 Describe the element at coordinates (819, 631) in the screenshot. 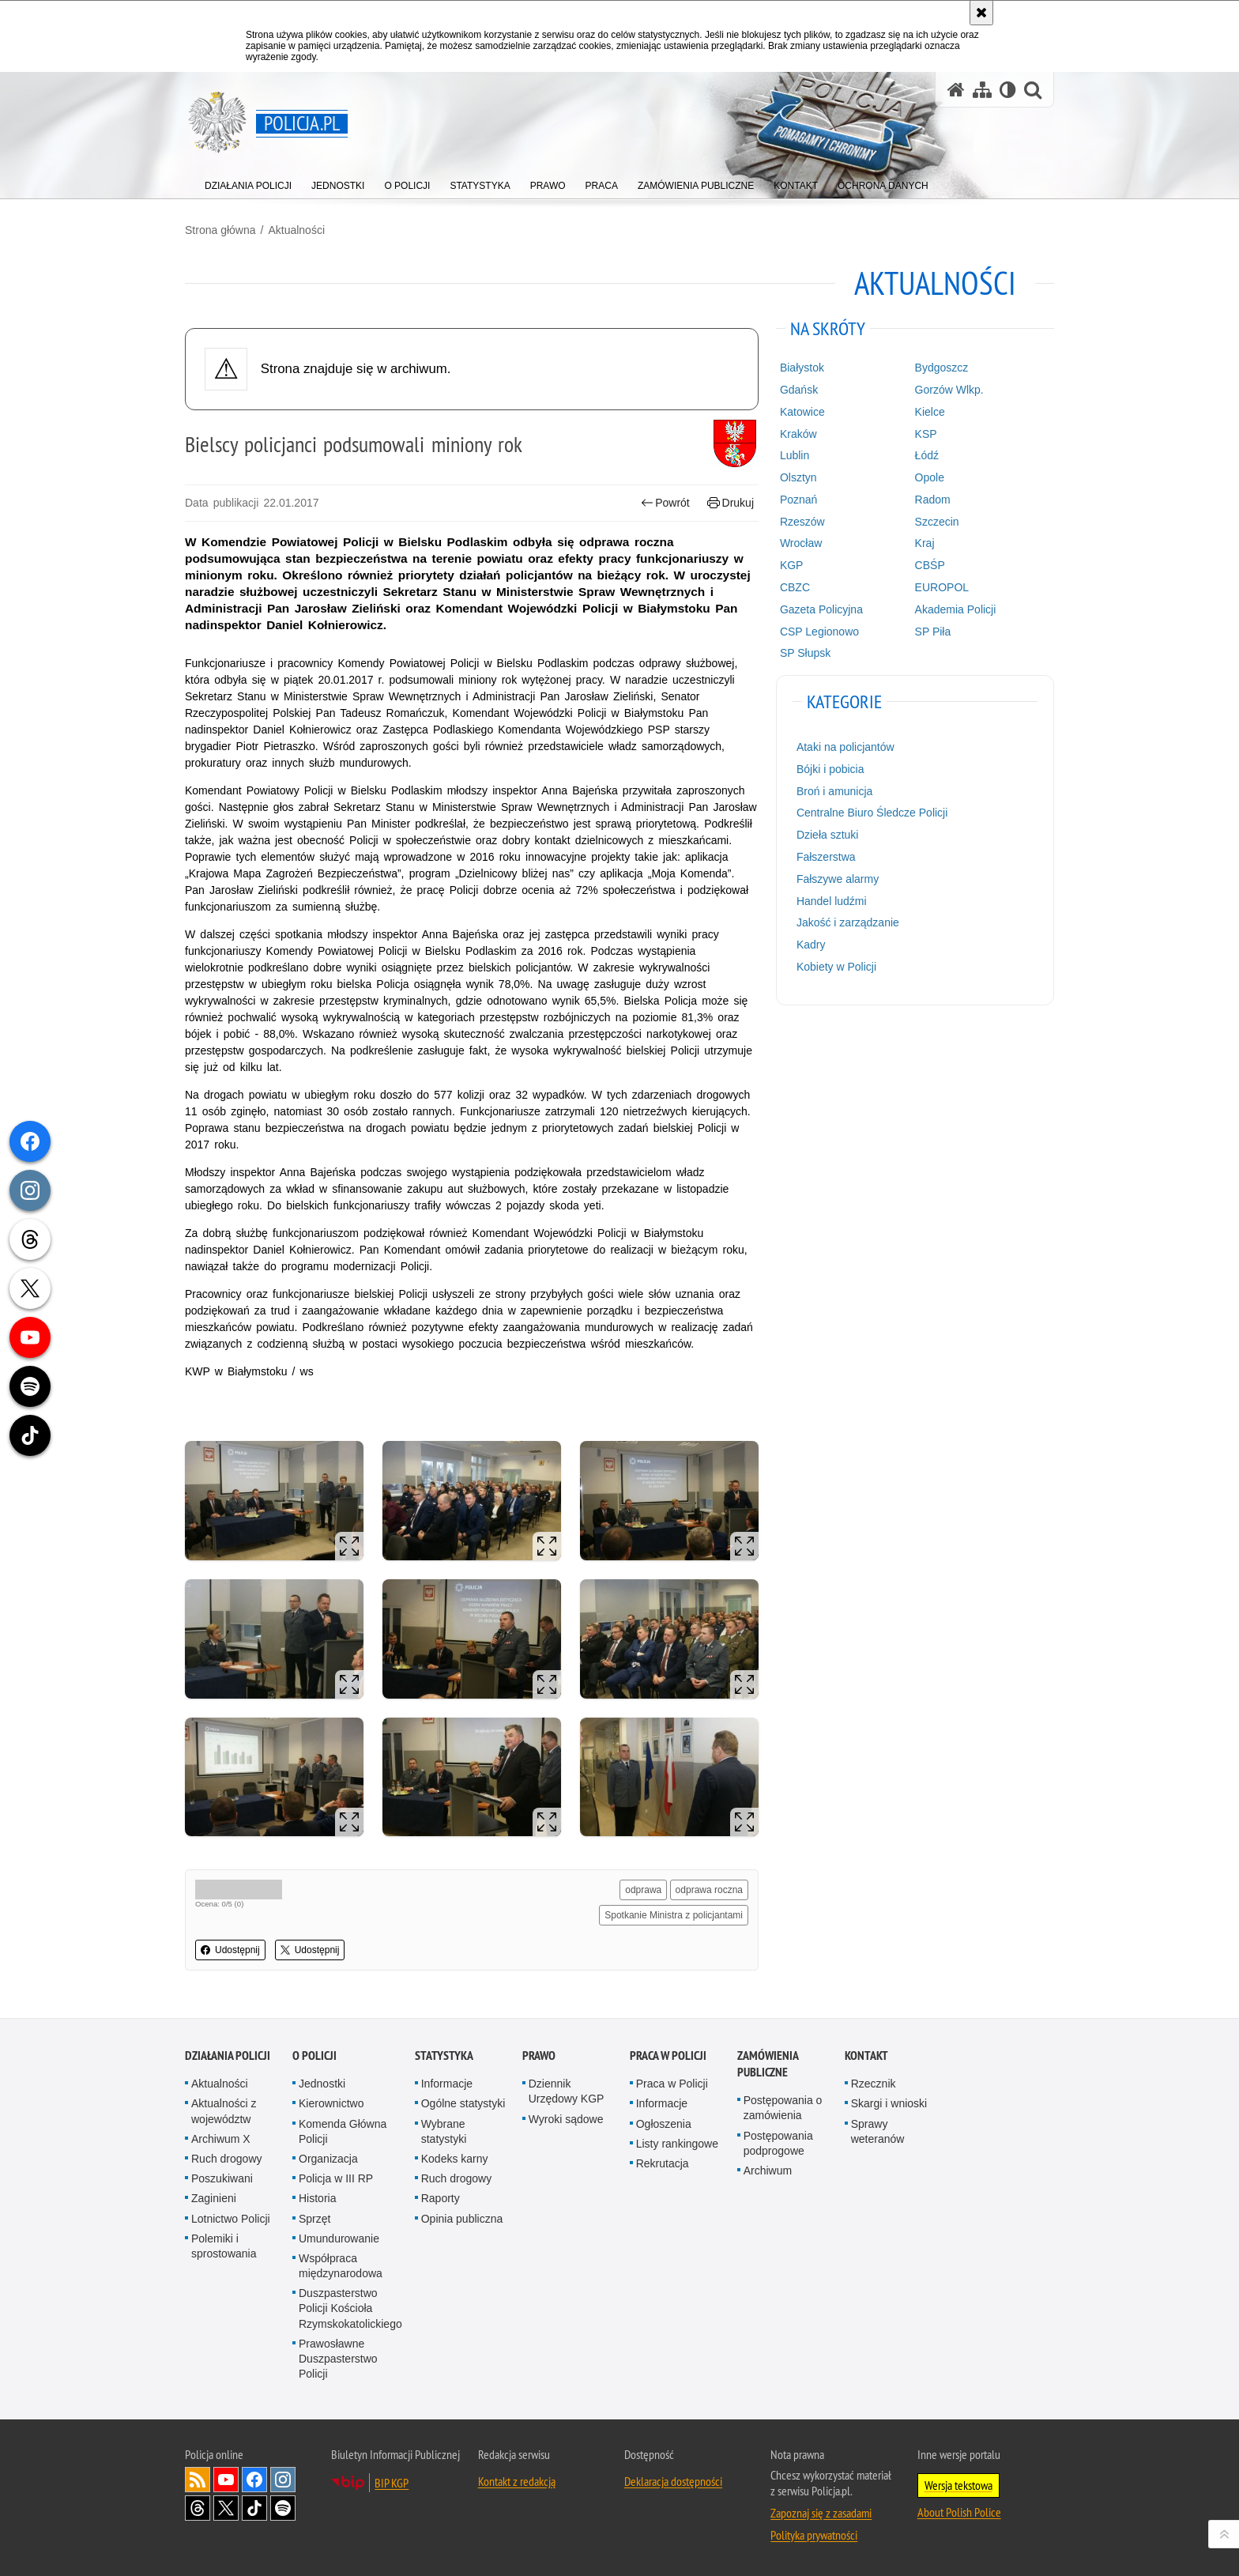

I see `CSP Legionowo` at that location.